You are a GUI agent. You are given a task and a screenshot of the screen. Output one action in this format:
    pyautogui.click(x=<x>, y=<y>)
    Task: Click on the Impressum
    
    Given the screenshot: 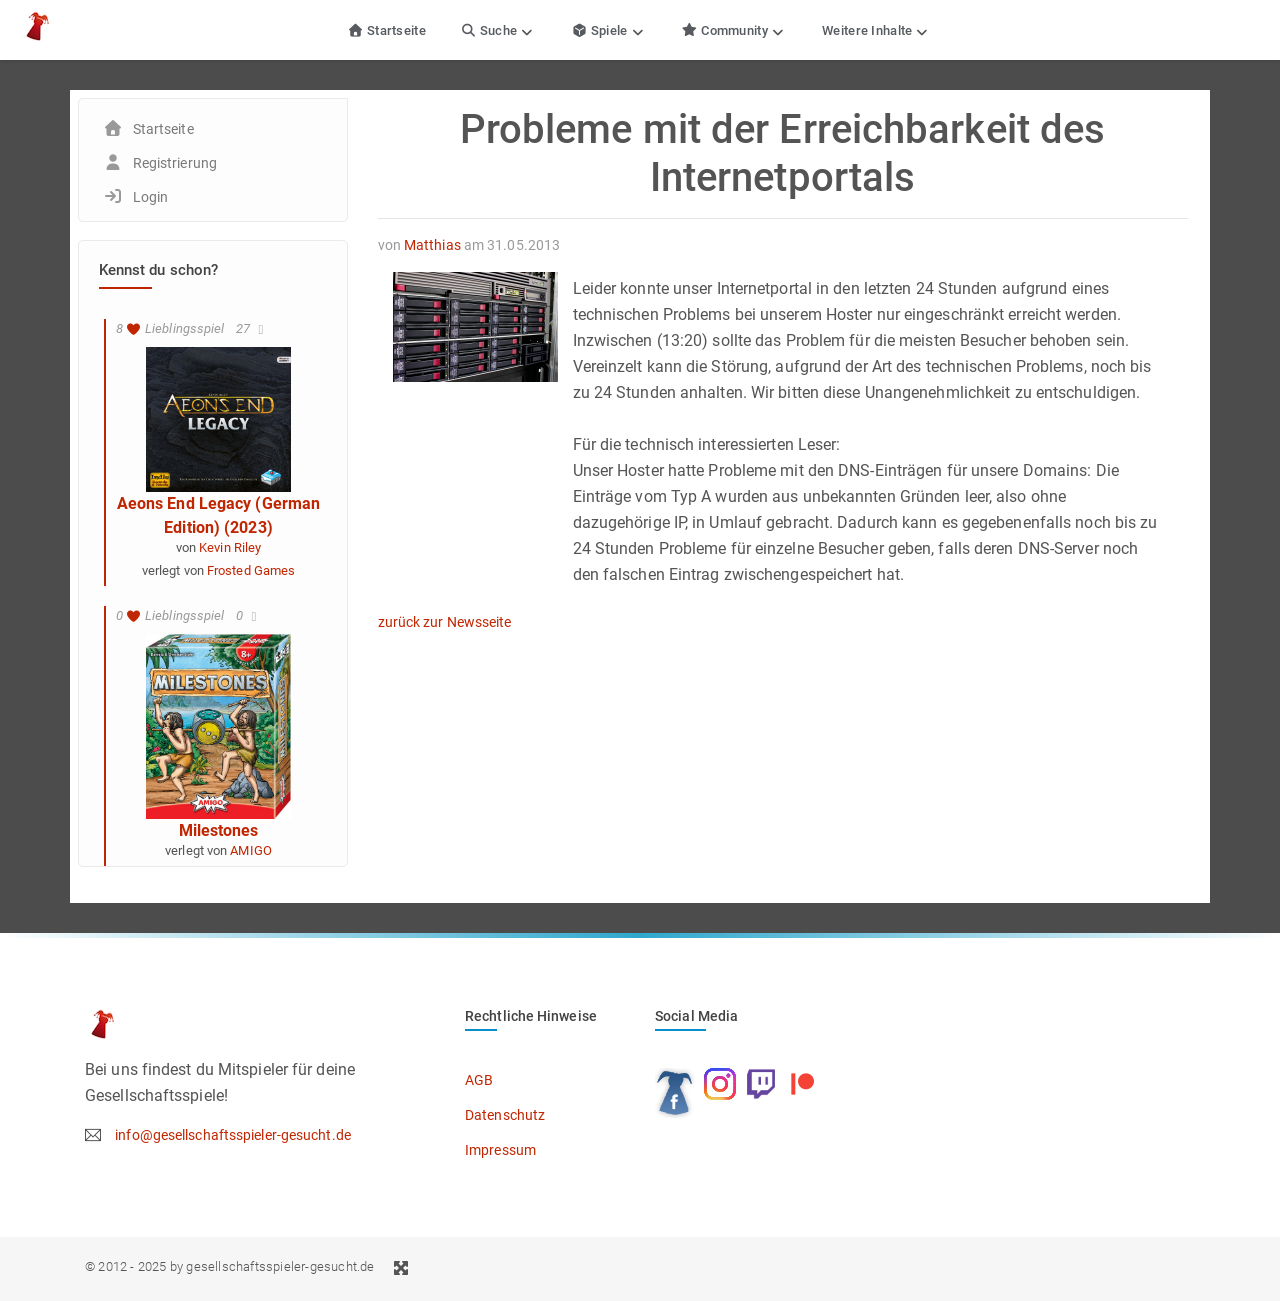 What is the action you would take?
    pyautogui.click(x=500, y=1150)
    